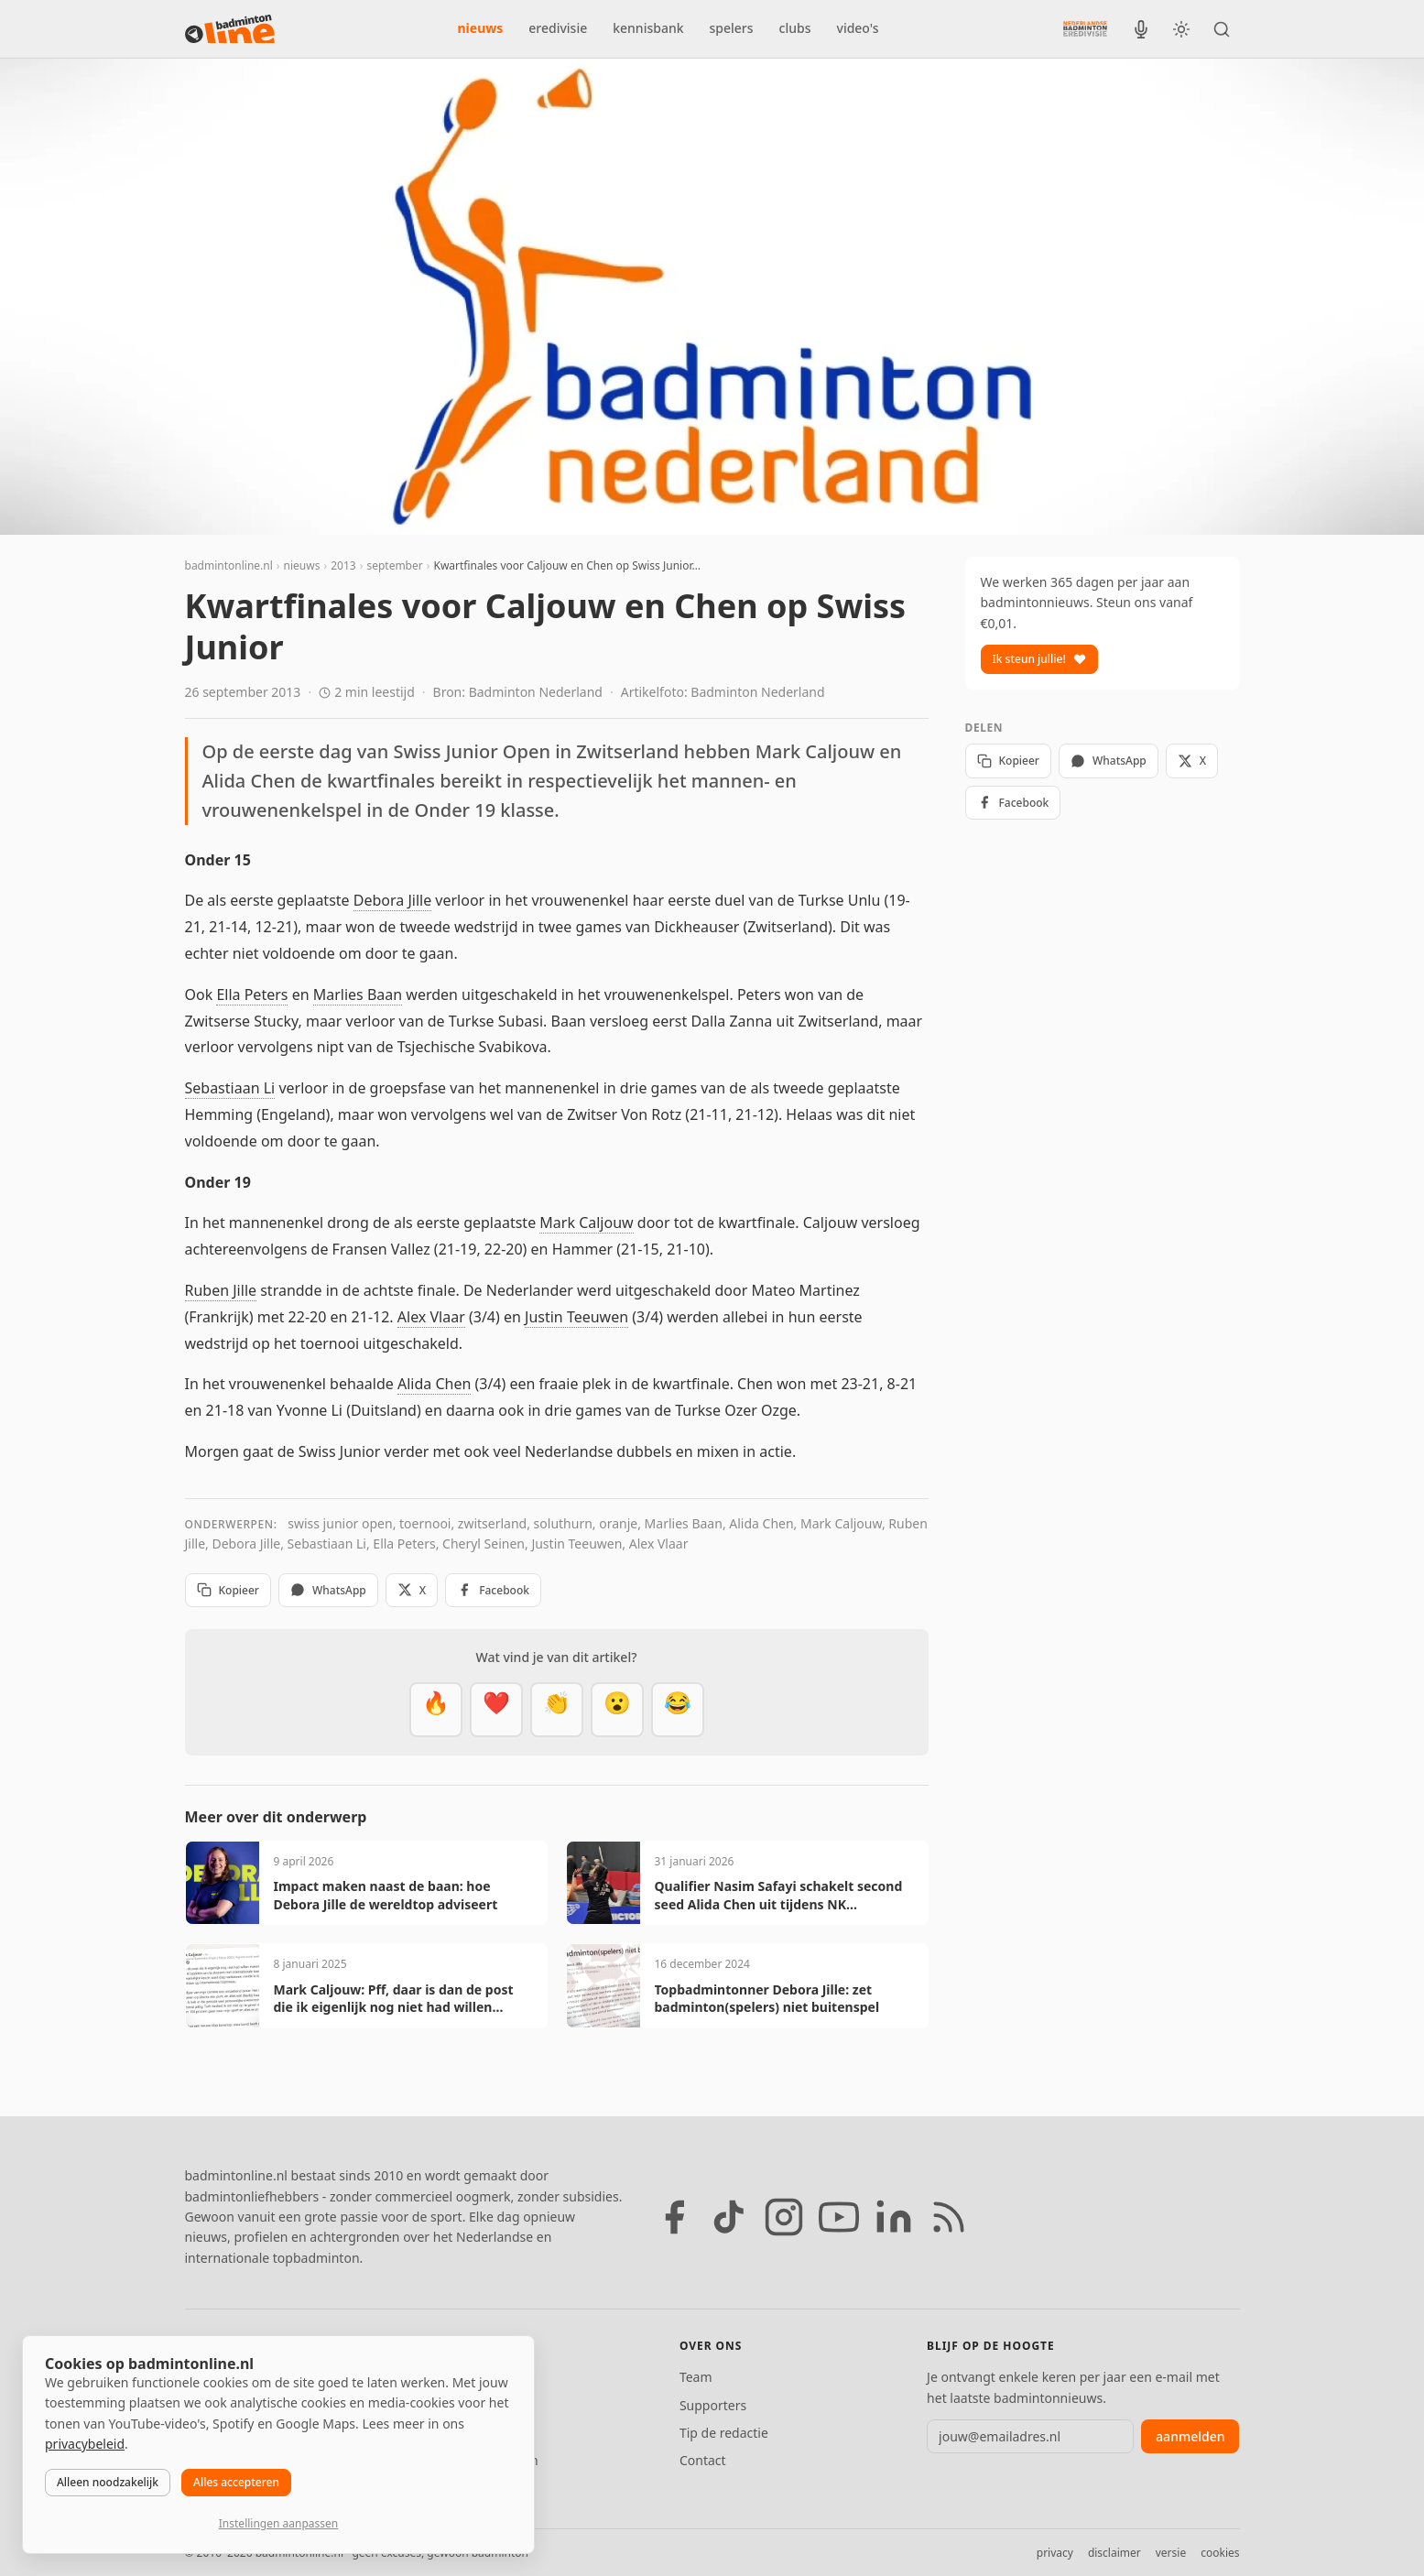 The image size is (1424, 2576). I want to click on Sebastiaan Li, so click(230, 1088).